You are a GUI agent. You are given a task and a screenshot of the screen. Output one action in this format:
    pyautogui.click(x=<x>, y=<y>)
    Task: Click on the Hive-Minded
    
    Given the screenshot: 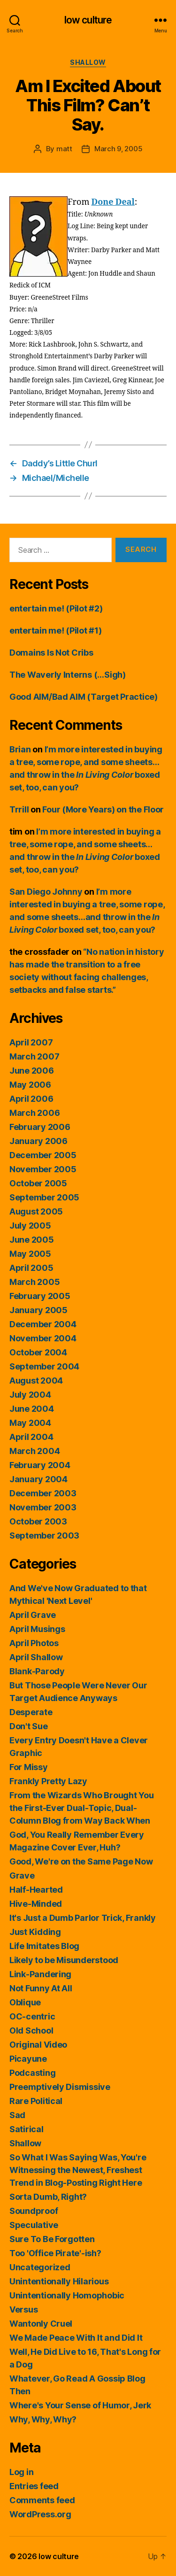 What is the action you would take?
    pyautogui.click(x=35, y=1904)
    